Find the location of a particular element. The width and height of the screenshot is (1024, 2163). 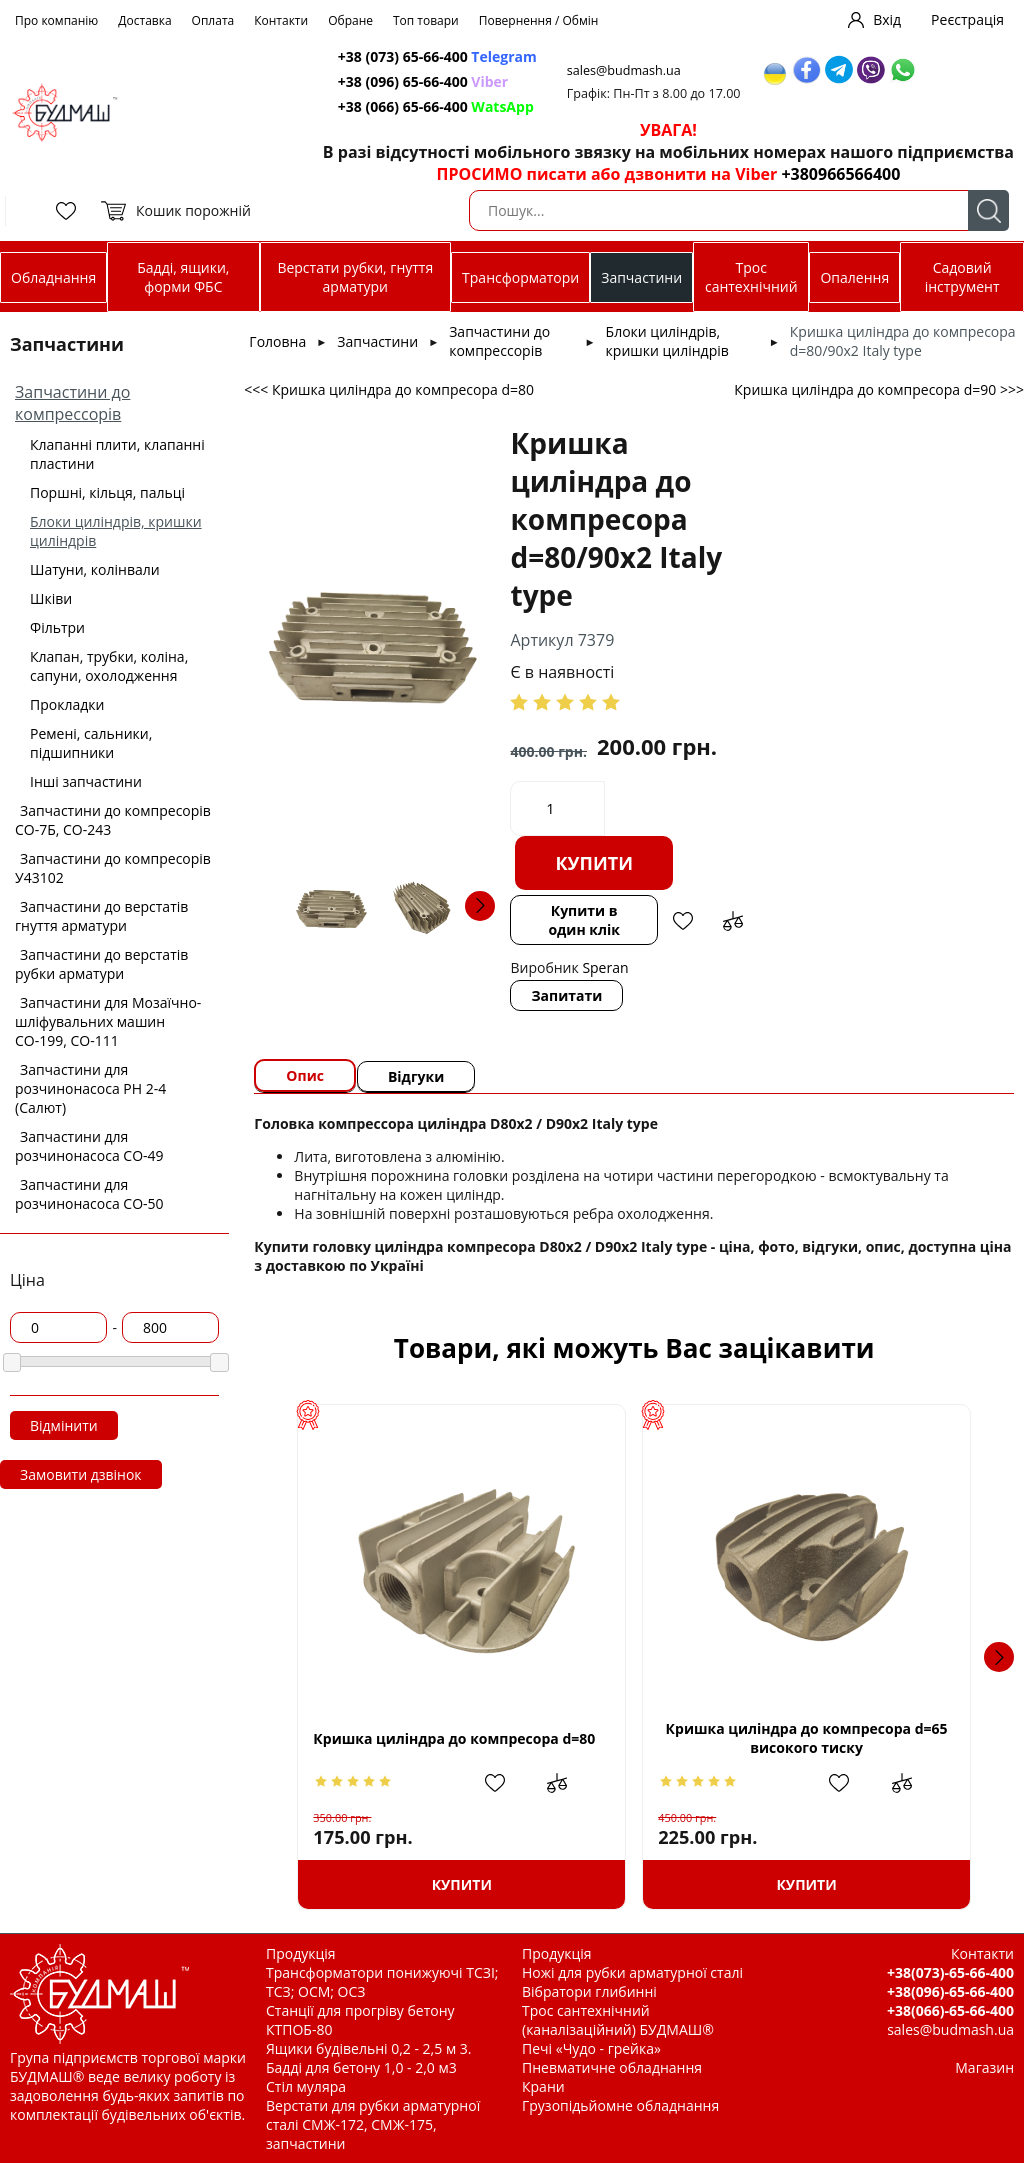

Оплата is located at coordinates (213, 20).